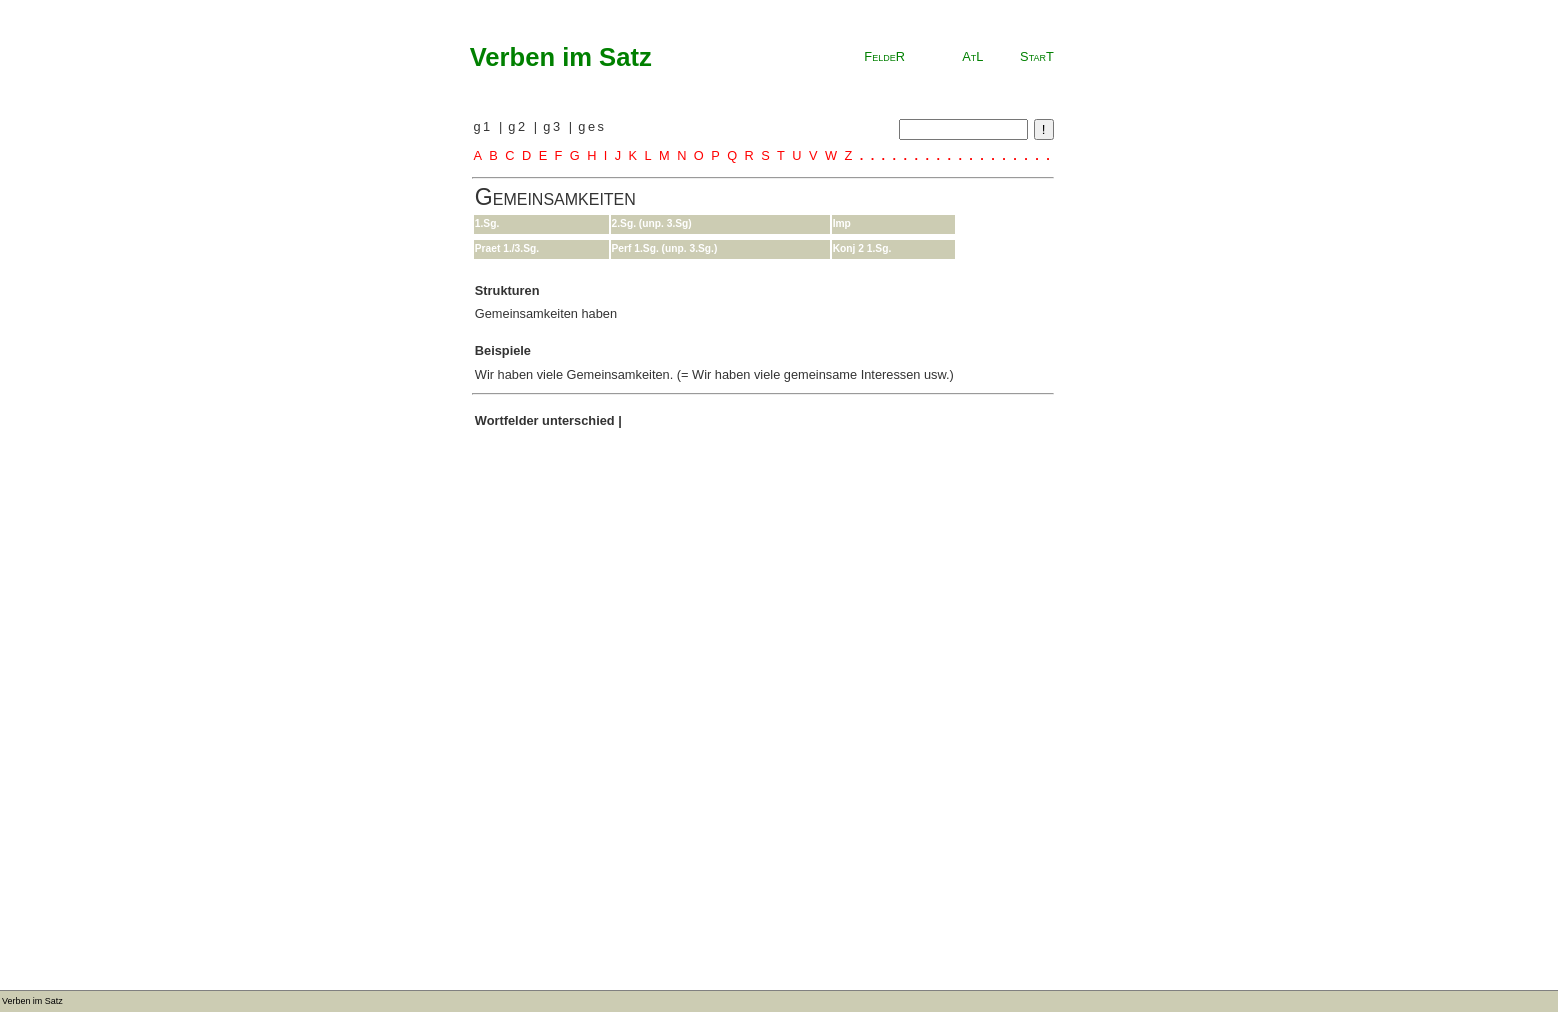  I want to click on g1, so click(485, 126).